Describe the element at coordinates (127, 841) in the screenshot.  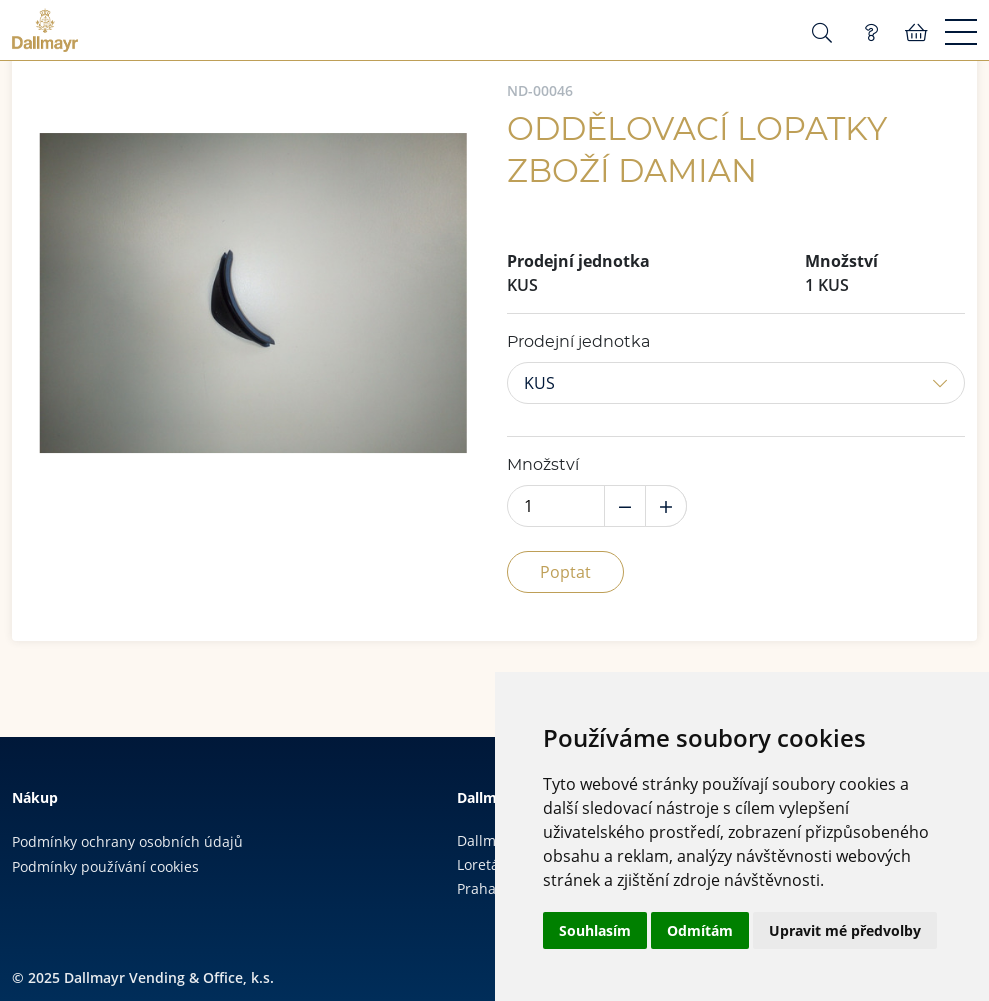
I see `Podmínky ochrany osobních údajů` at that location.